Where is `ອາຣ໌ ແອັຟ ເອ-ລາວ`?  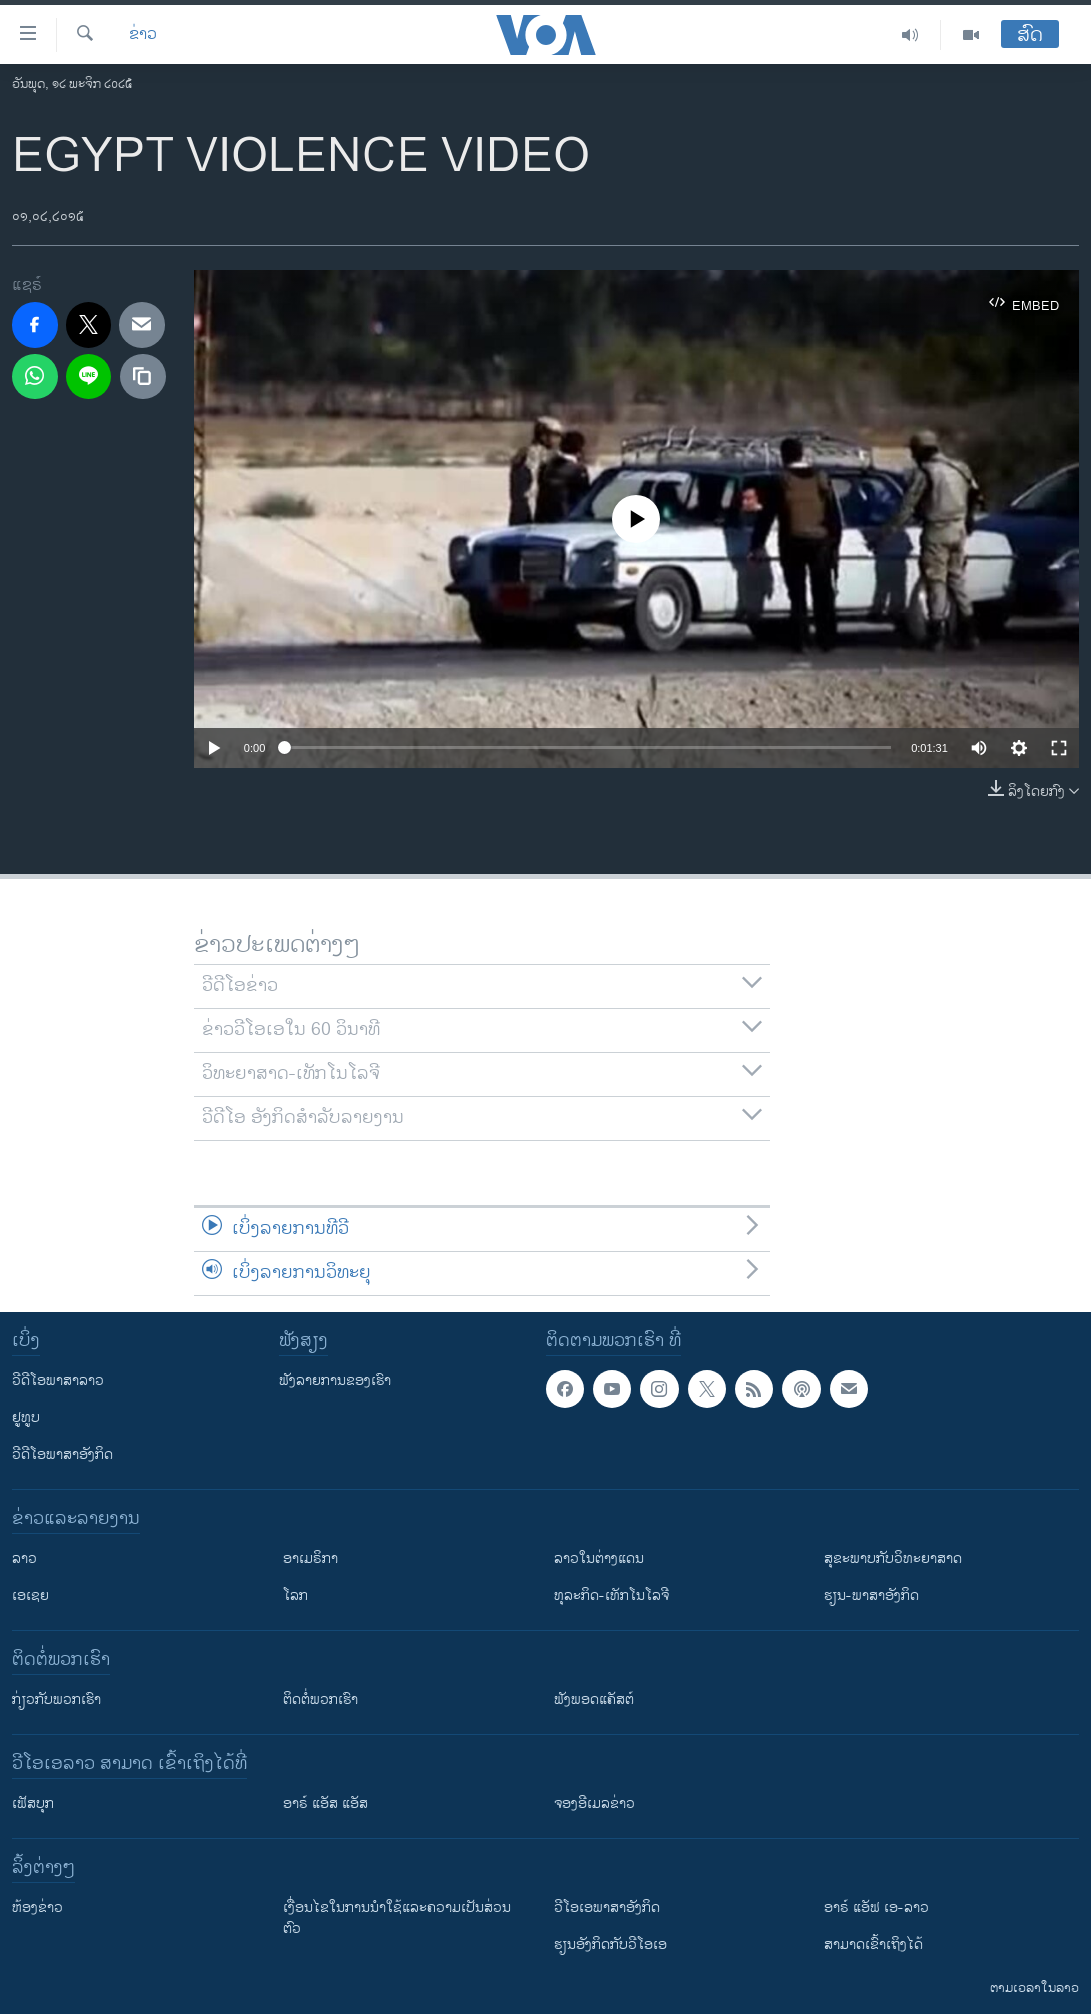 ອາຣ໌ ແອັຟ ເອ-ລາວ is located at coordinates (876, 1907).